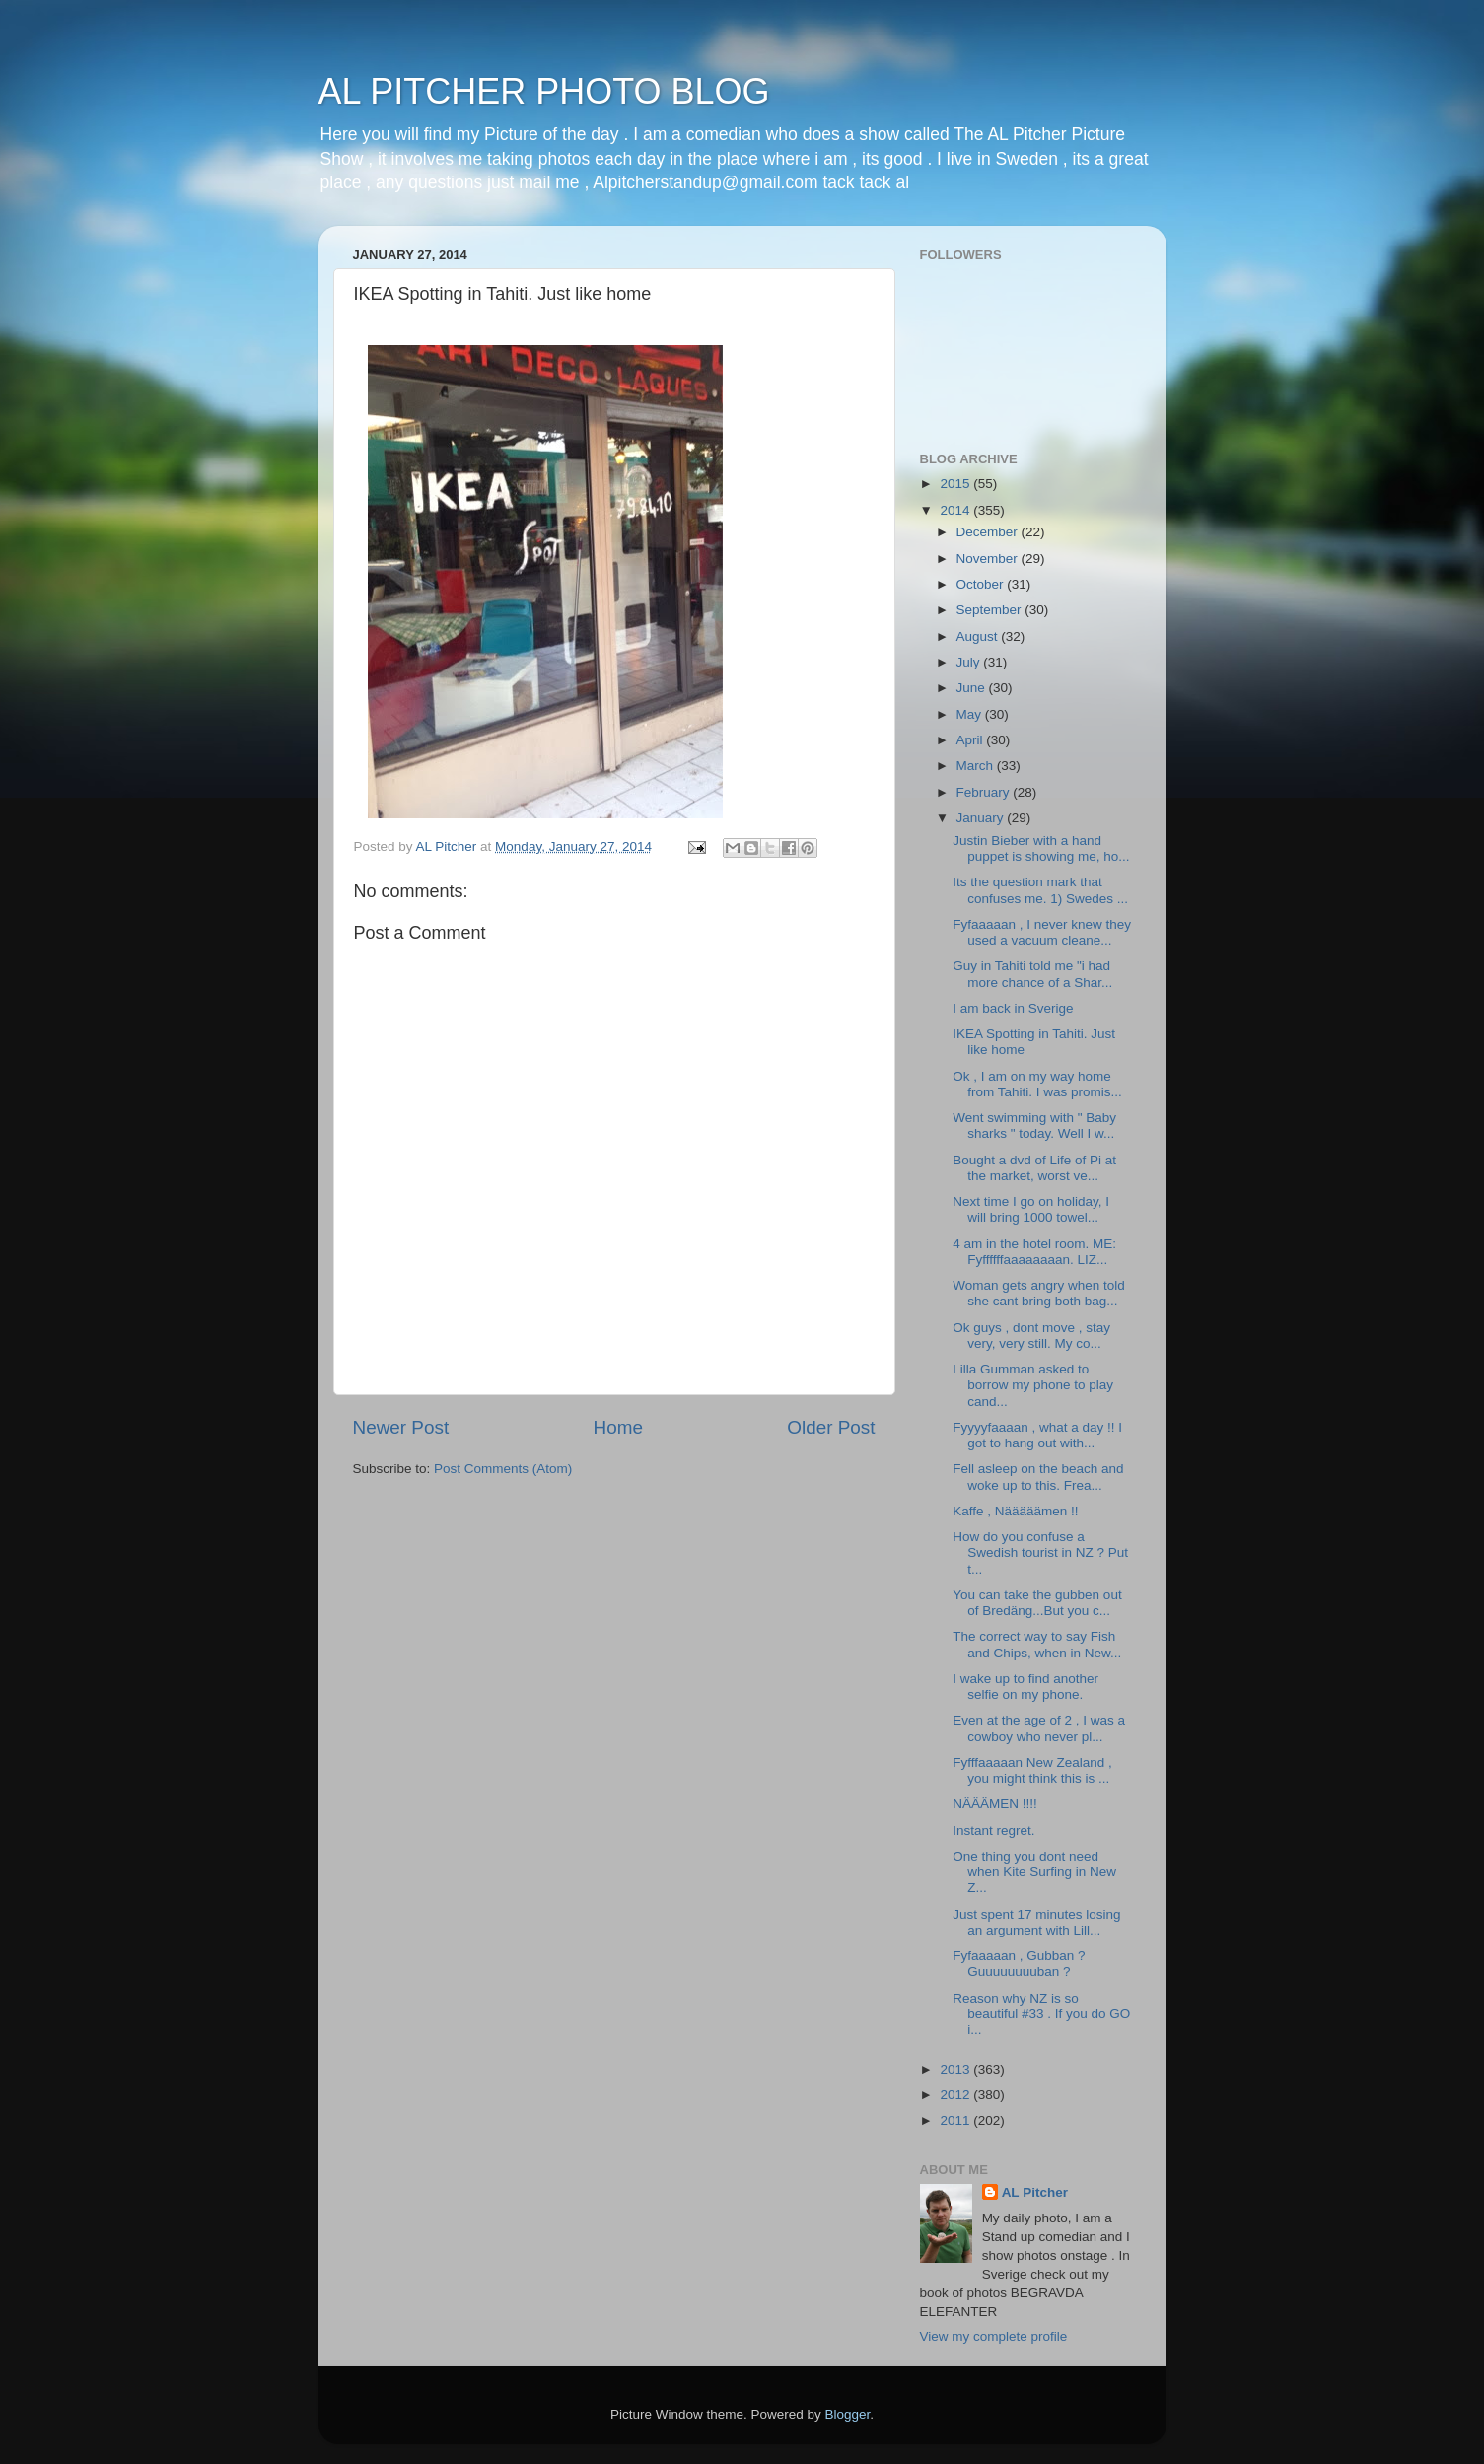 The width and height of the screenshot is (1484, 2464). I want to click on Fyfaaaaan , Gubban ? Guuuuuuuuban ?, so click(1019, 1963).